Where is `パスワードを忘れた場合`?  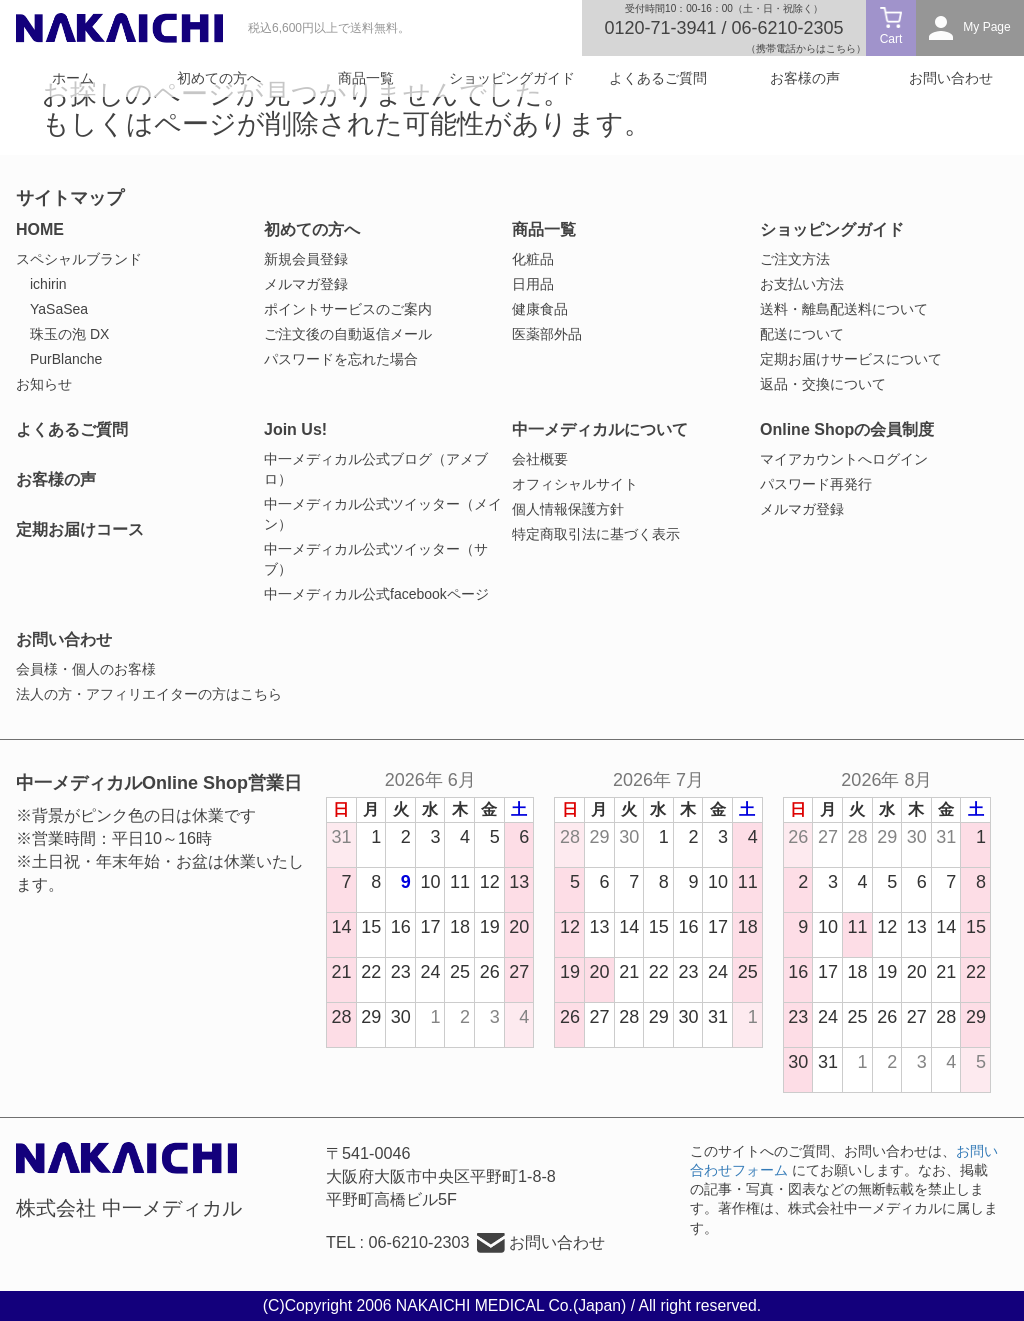 パスワードを忘れた場合 is located at coordinates (341, 359).